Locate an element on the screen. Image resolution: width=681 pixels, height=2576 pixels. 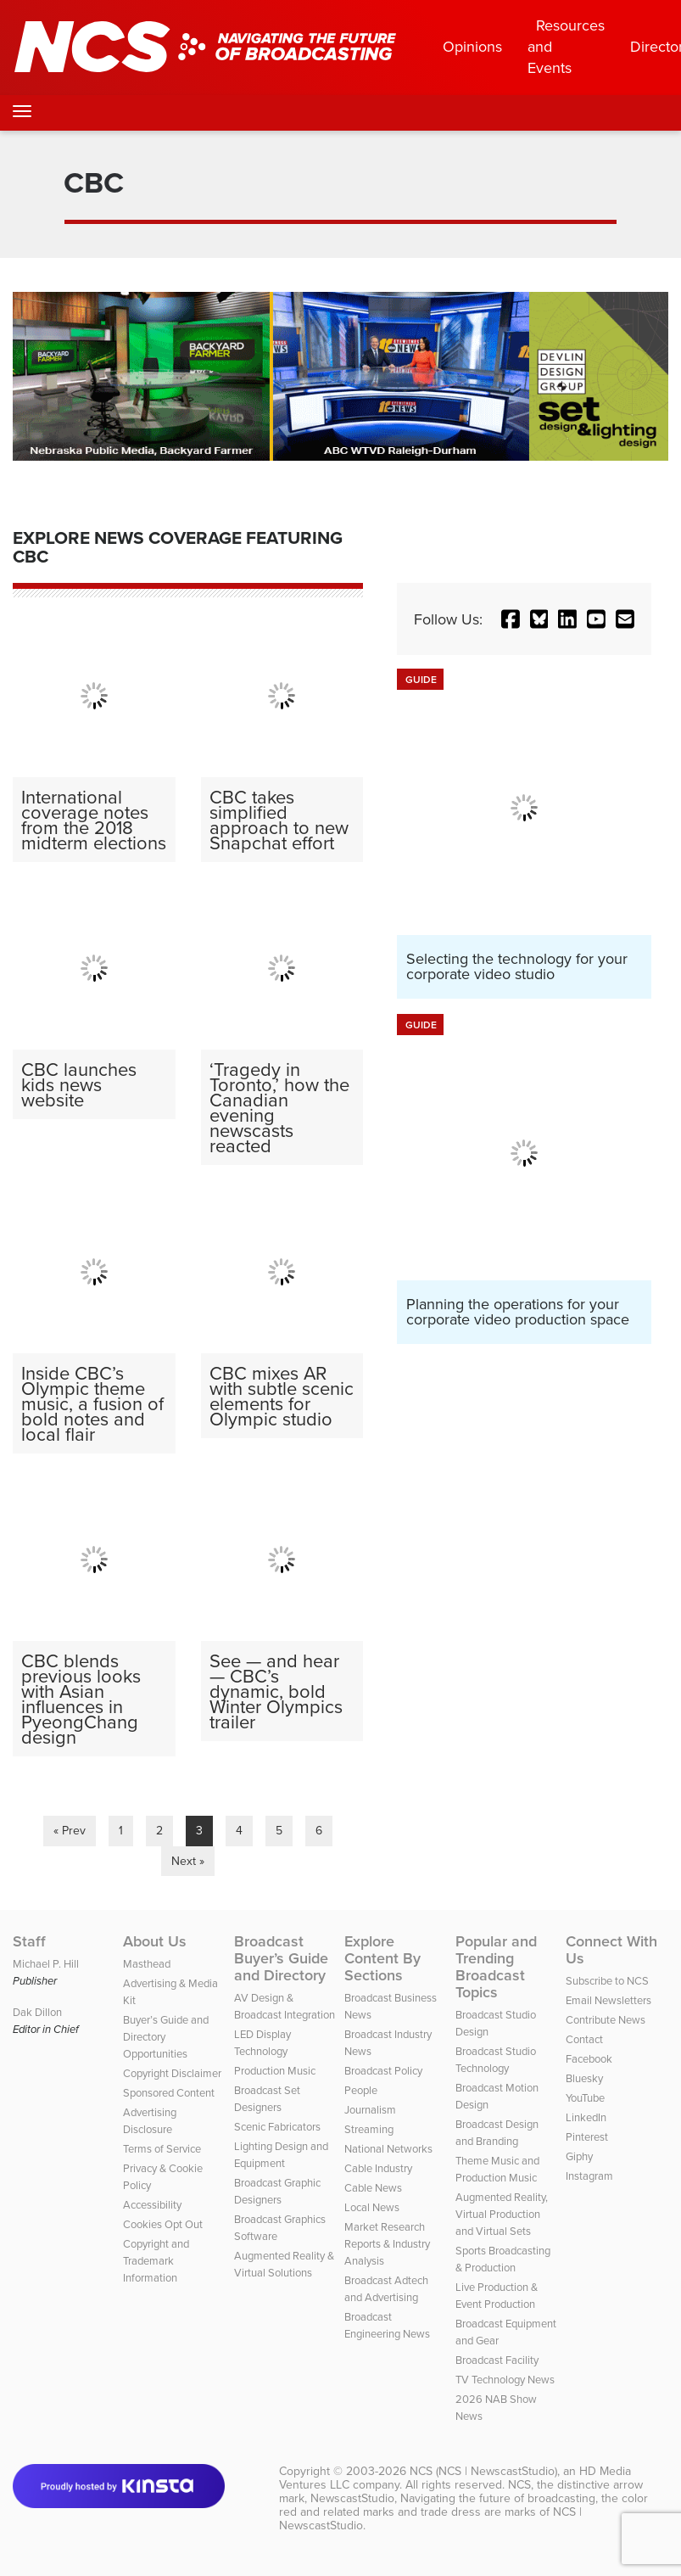
About Us is located at coordinates (155, 1941).